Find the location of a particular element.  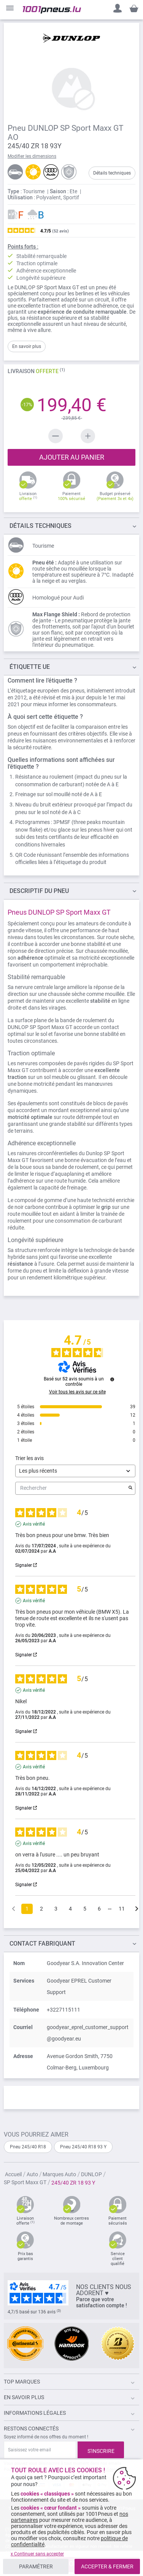

[Informations sur le contrôle des avis et les CGU] is located at coordinates (112, 1379).